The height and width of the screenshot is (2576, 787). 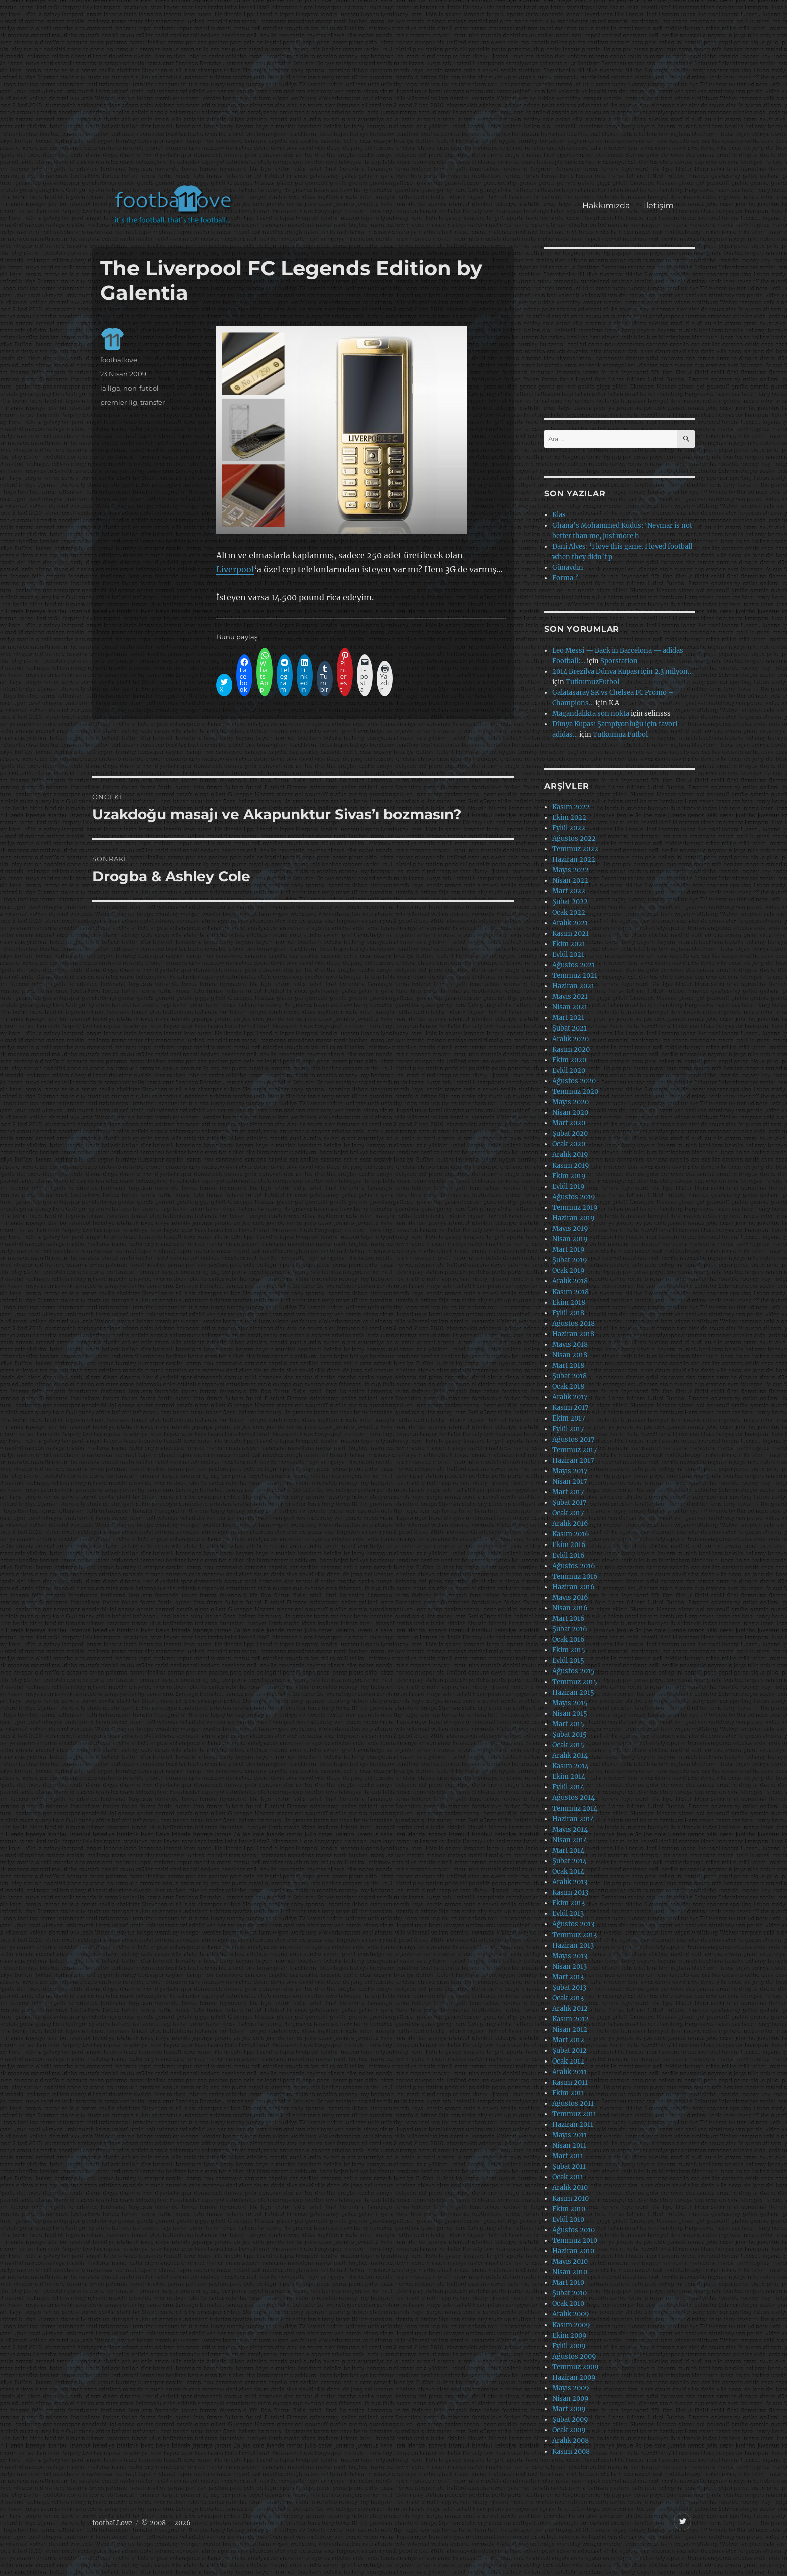 I want to click on Mayıs 2017, so click(x=570, y=1471).